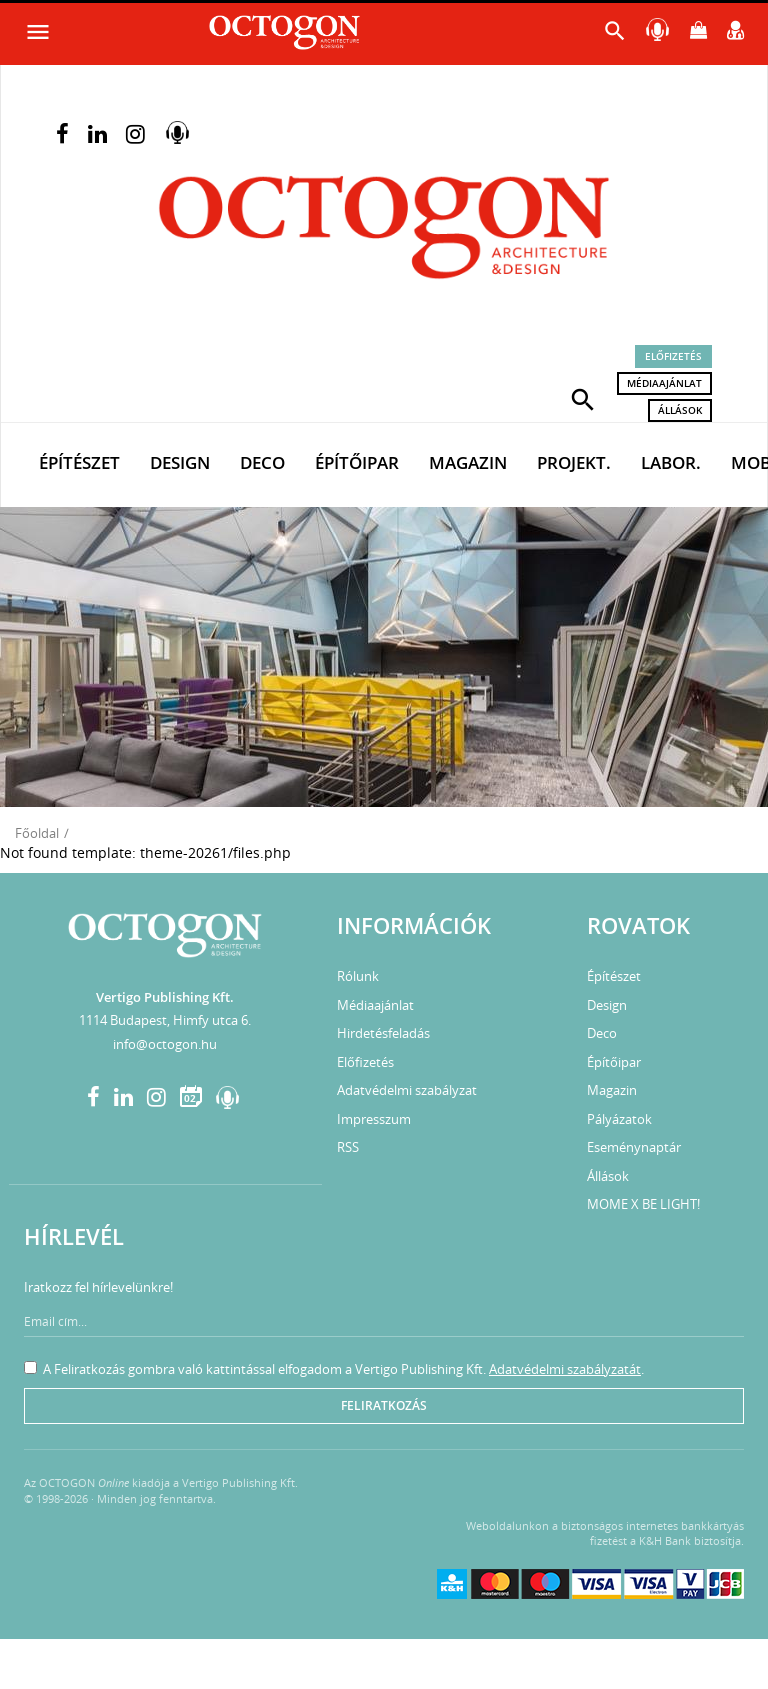 The image size is (768, 1689). What do you see at coordinates (262, 462) in the screenshot?
I see `Deco` at bounding box center [262, 462].